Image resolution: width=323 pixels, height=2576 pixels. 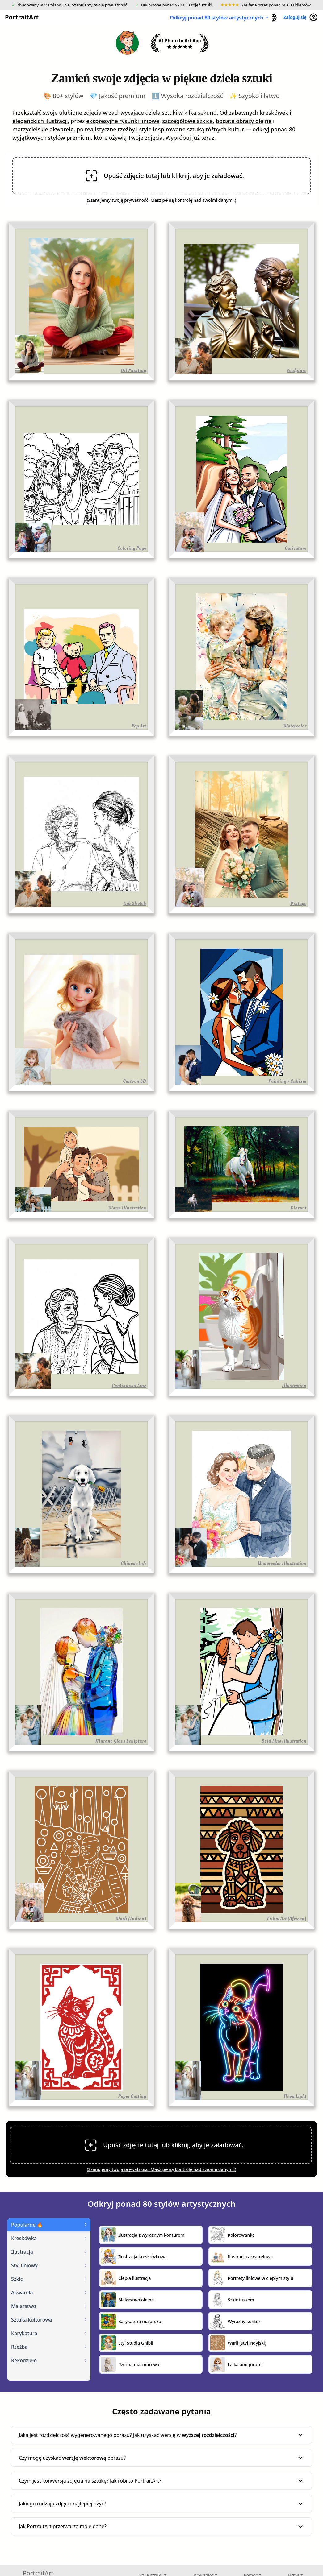 I want to click on Continuous Line, so click(x=129, y=1385).